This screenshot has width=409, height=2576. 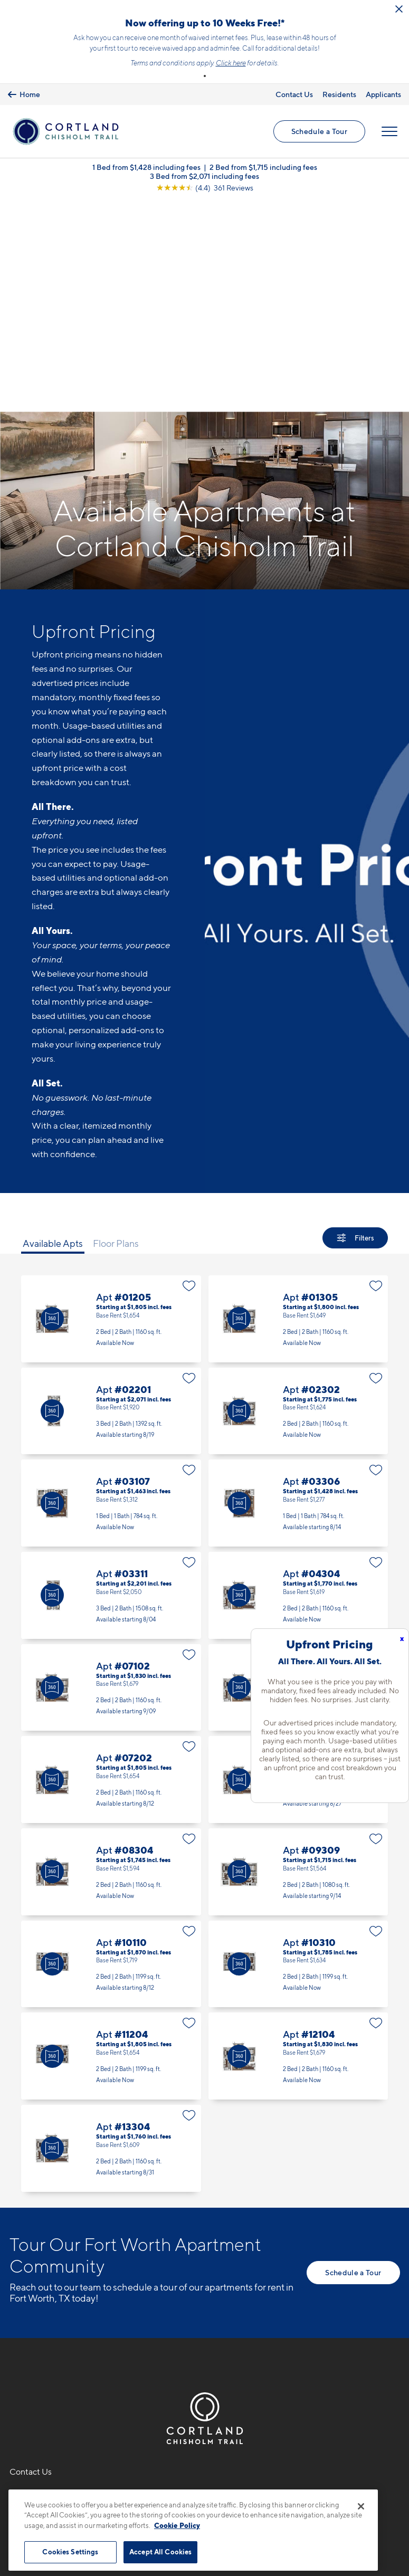 What do you see at coordinates (111, 1386) in the screenshot?
I see `Apt #03311` at bounding box center [111, 1386].